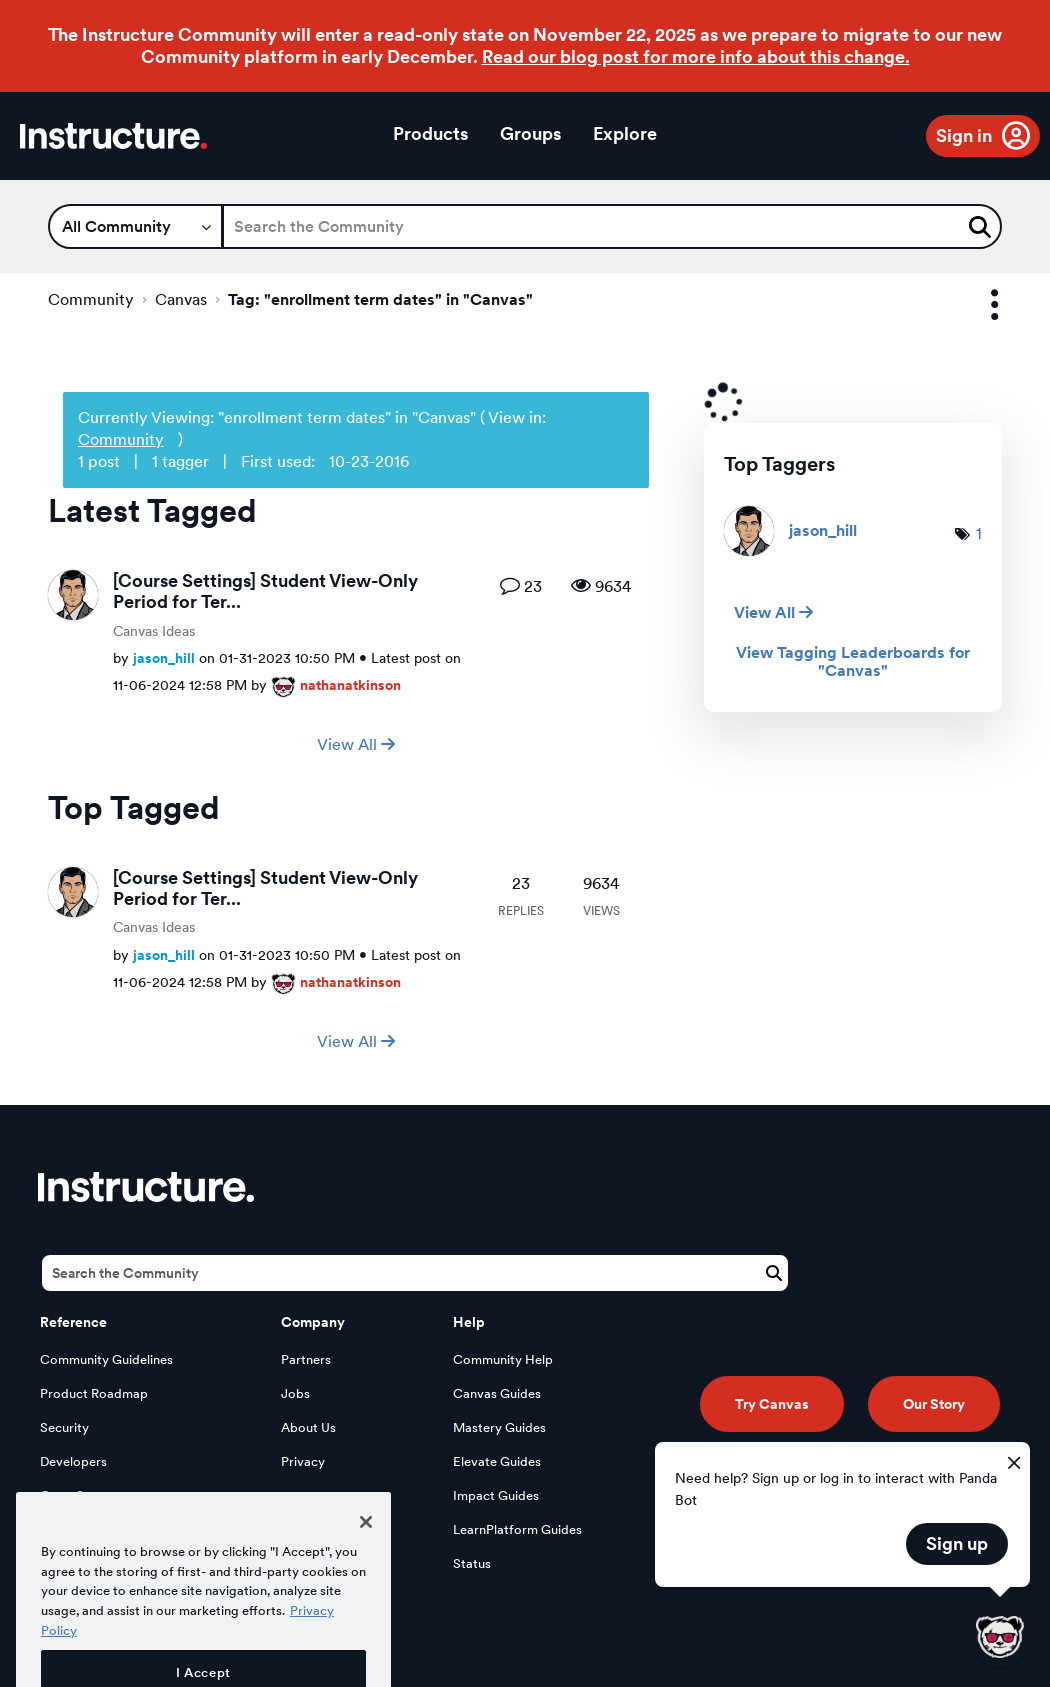 The width and height of the screenshot is (1050, 1687). What do you see at coordinates (73, 1461) in the screenshot?
I see `Developers` at bounding box center [73, 1461].